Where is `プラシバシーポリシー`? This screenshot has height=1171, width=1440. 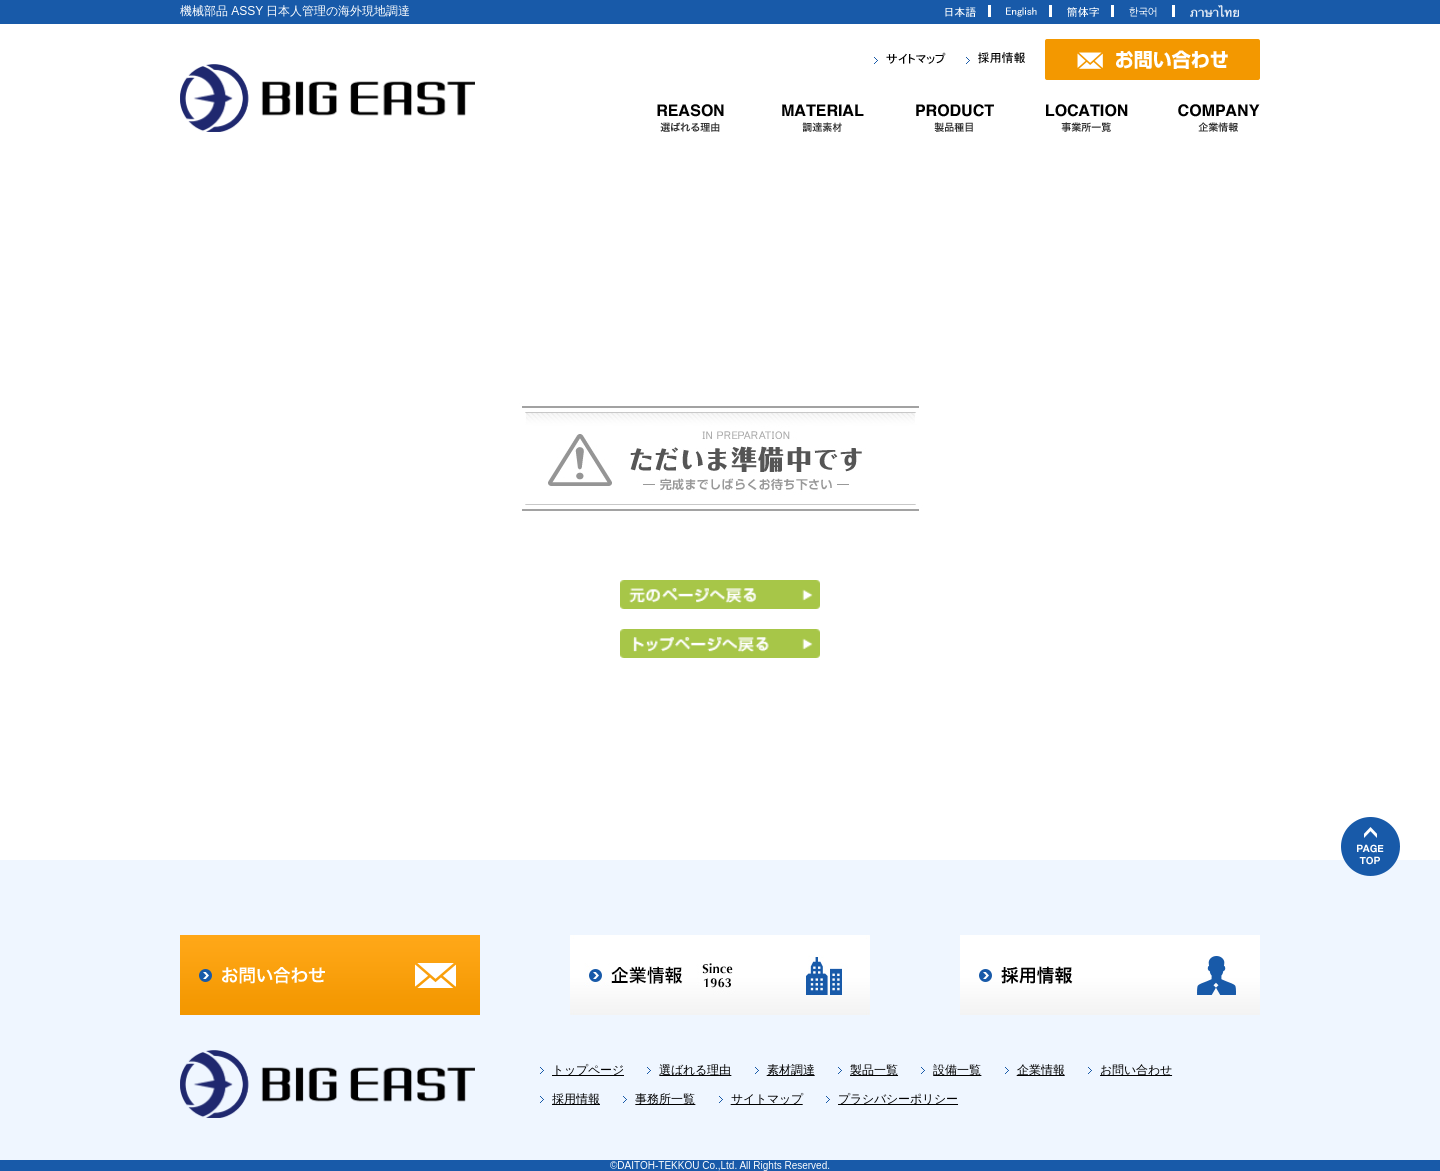 プラシバシーポリシー is located at coordinates (898, 1099).